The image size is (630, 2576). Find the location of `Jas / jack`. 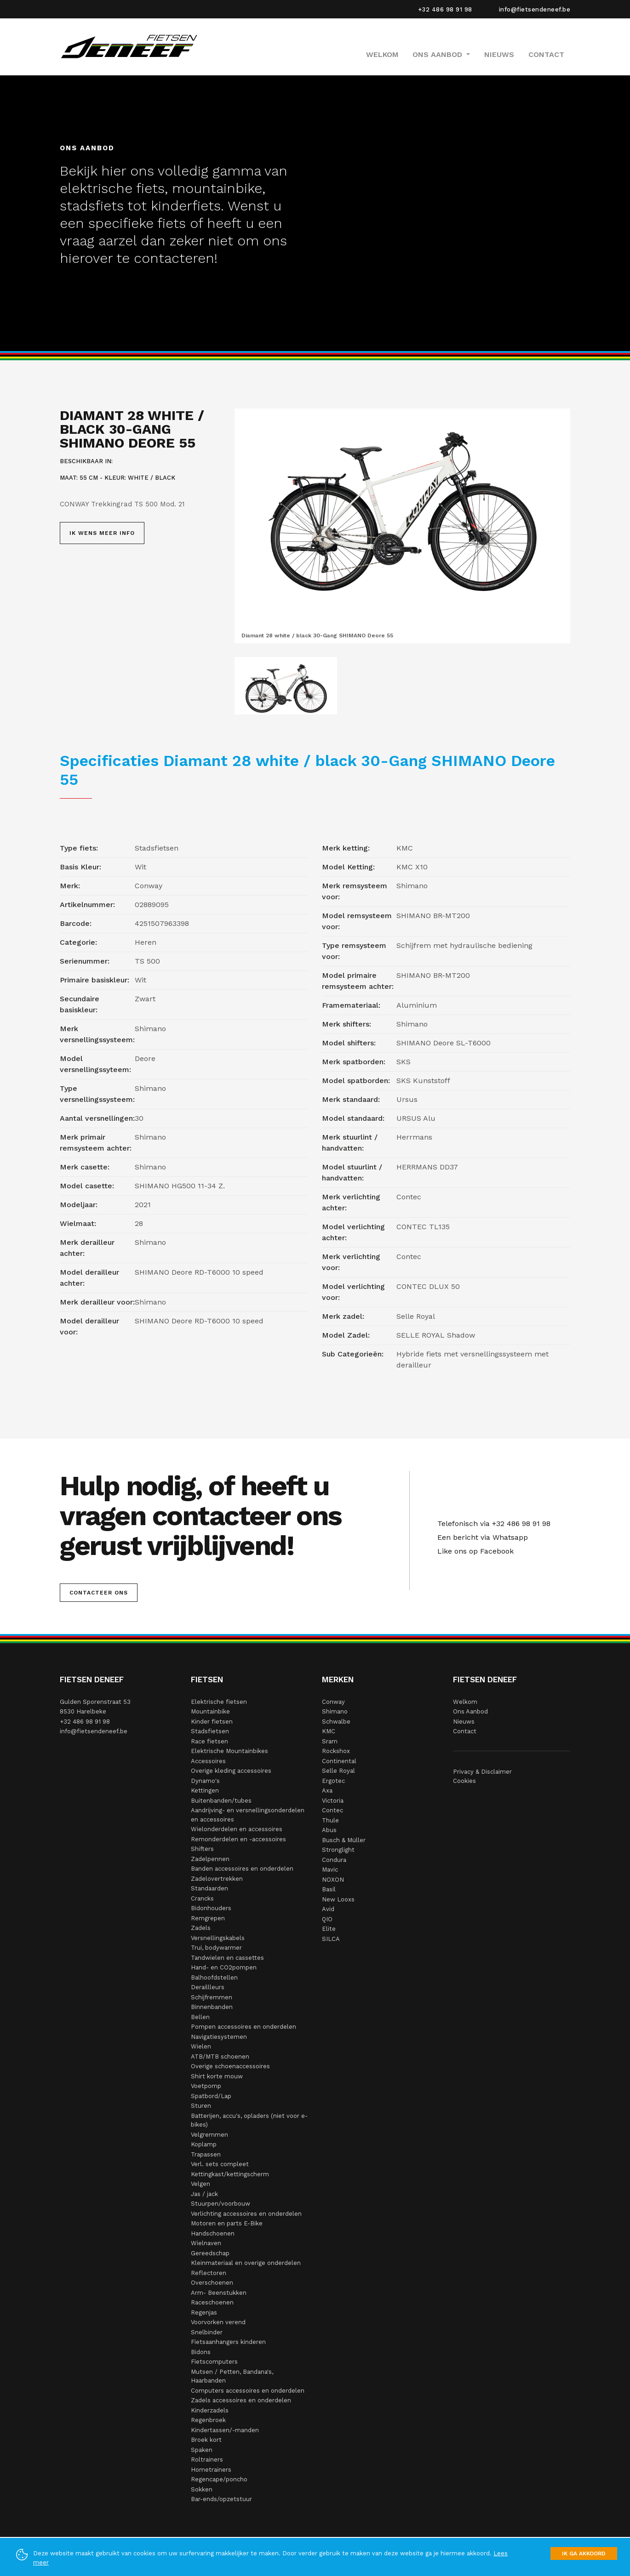

Jas / jack is located at coordinates (204, 2193).